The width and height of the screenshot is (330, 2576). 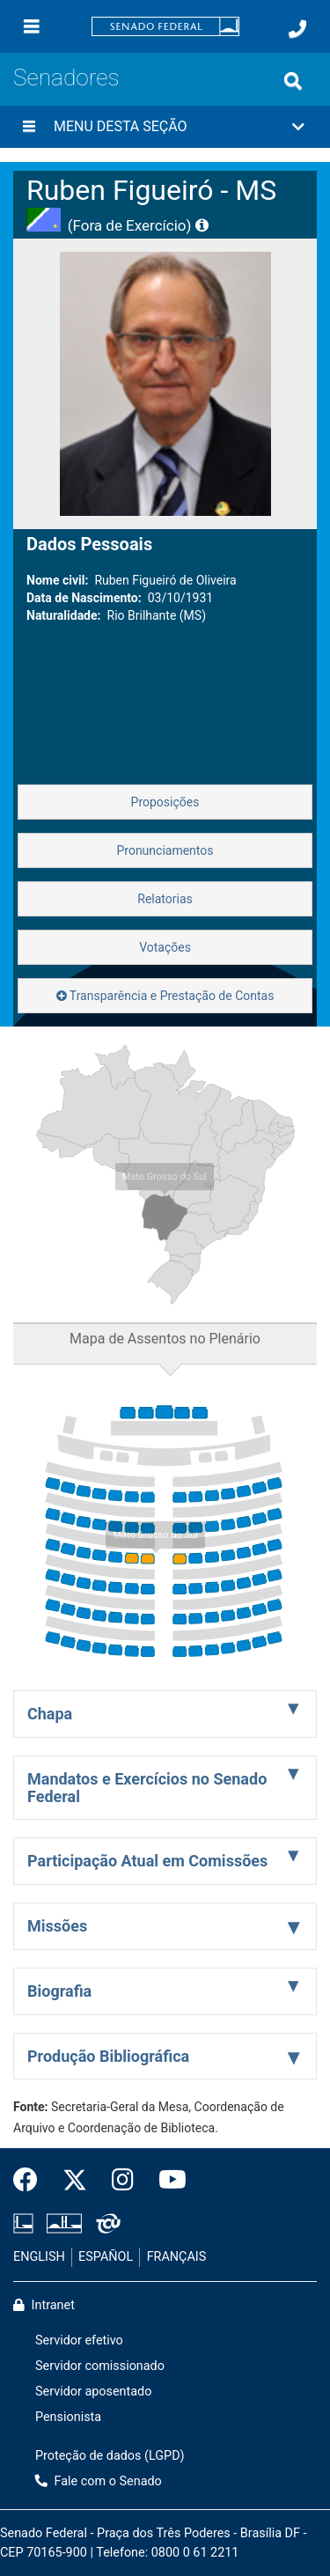 I want to click on [Exibe busca], so click(x=293, y=81).